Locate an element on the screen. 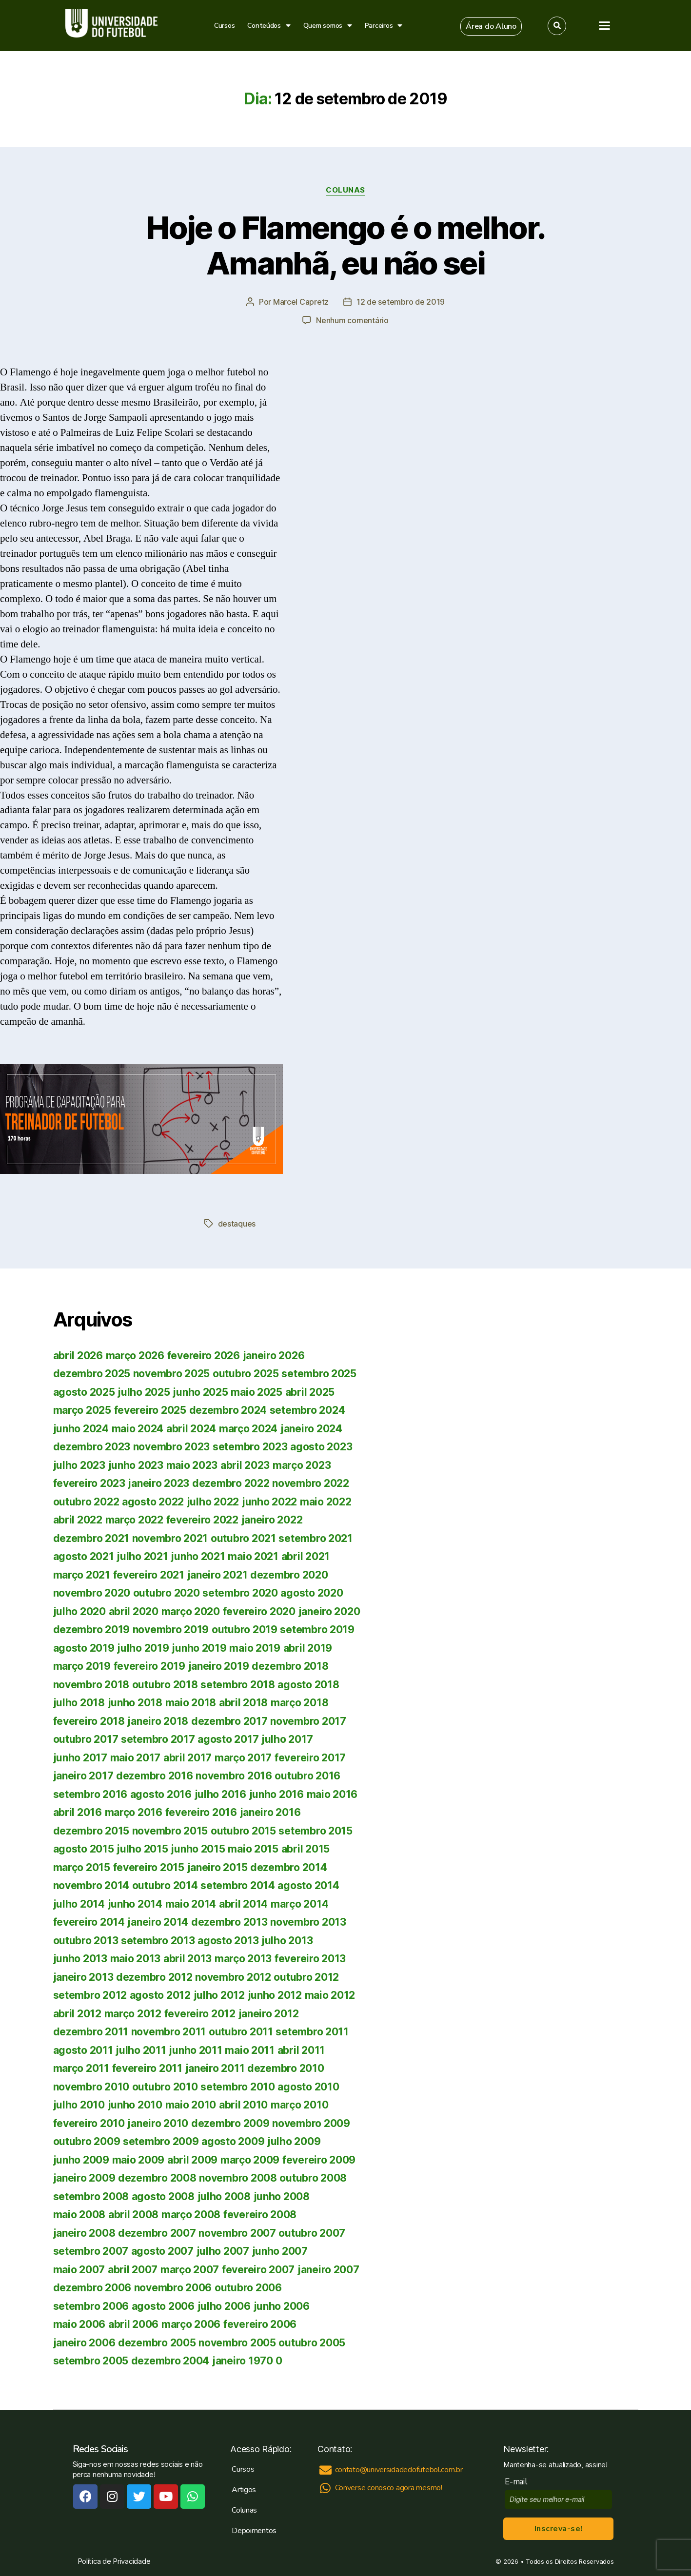 This screenshot has height=2576, width=691. junho 2019 is located at coordinates (199, 1648).